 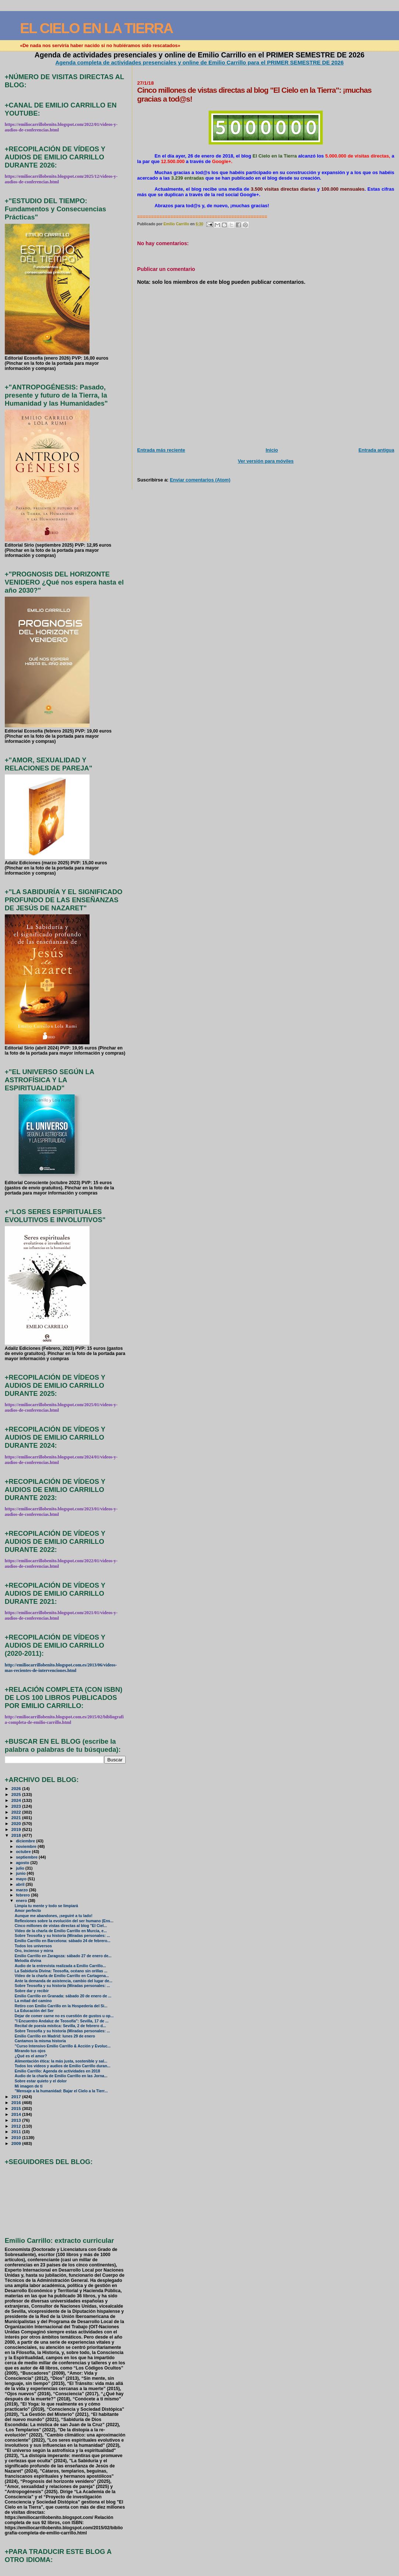 What do you see at coordinates (20, 1868) in the screenshot?
I see `julio` at bounding box center [20, 1868].